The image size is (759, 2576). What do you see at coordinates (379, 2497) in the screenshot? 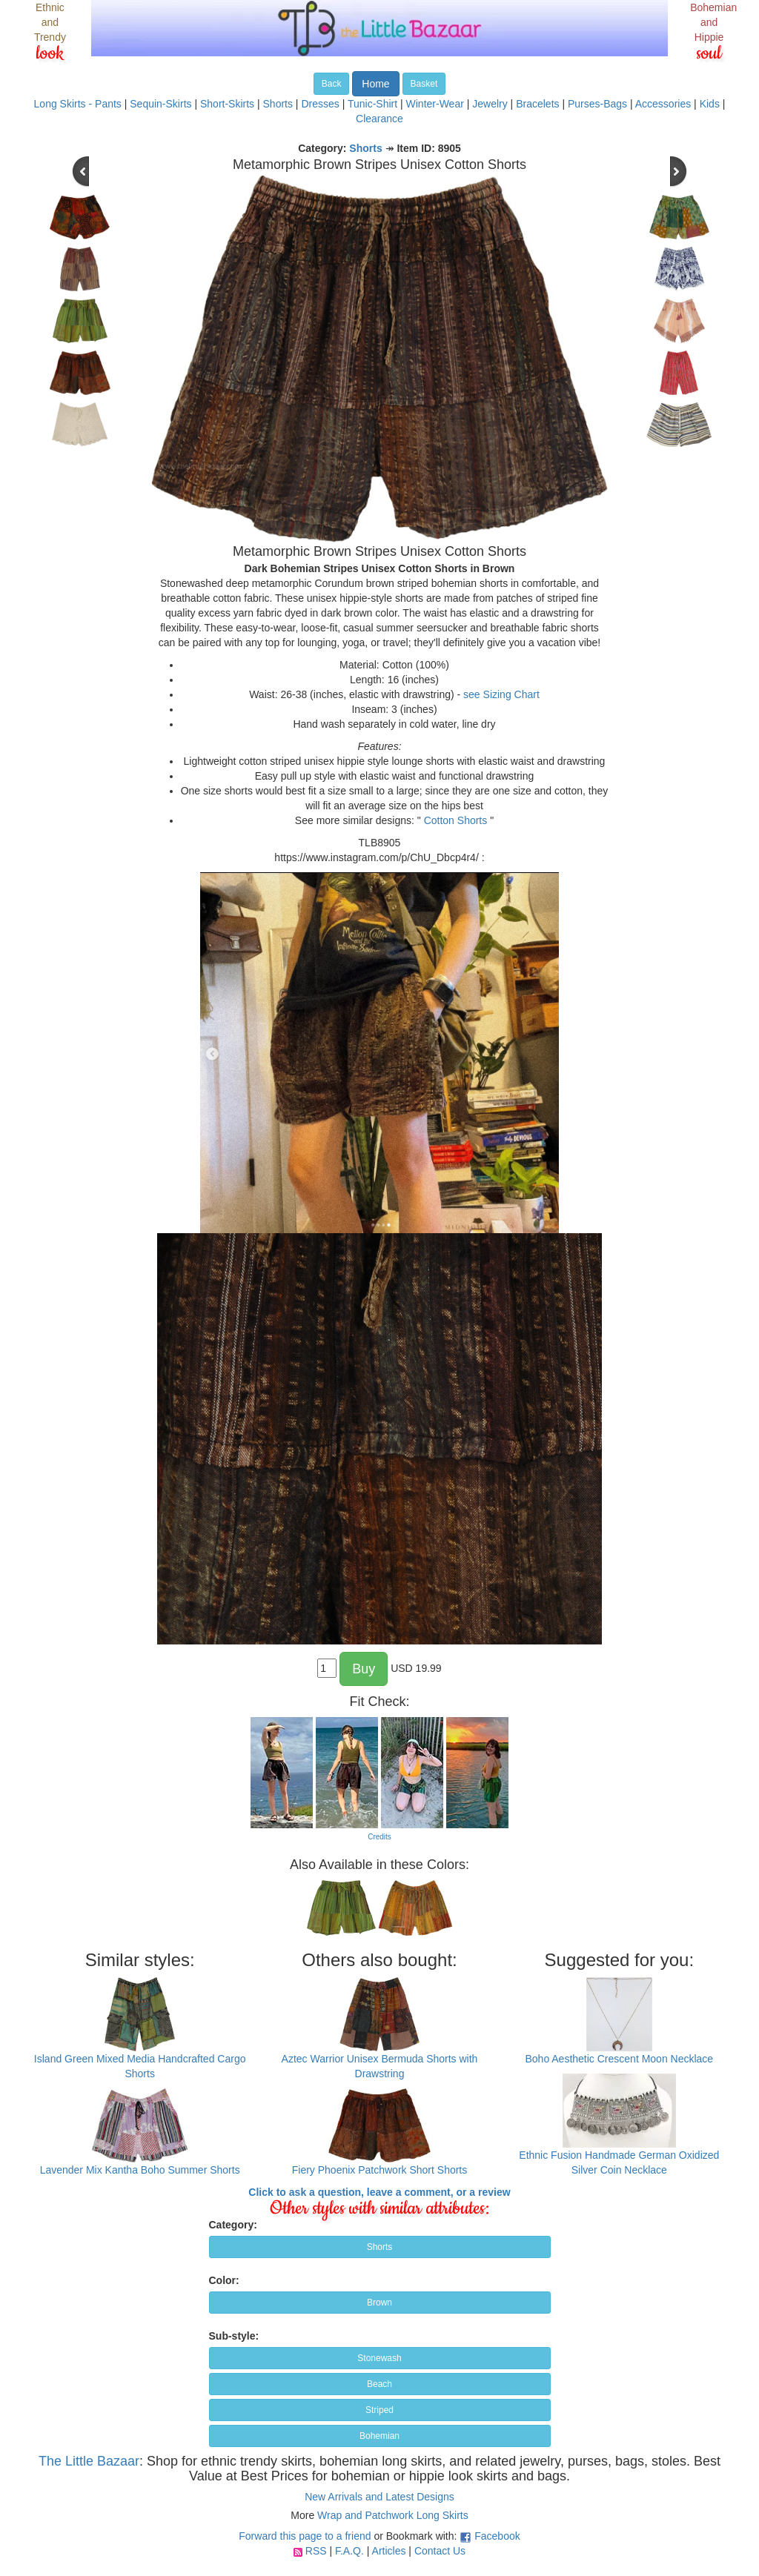
I see `New Arrivals and Latest Designs` at bounding box center [379, 2497].